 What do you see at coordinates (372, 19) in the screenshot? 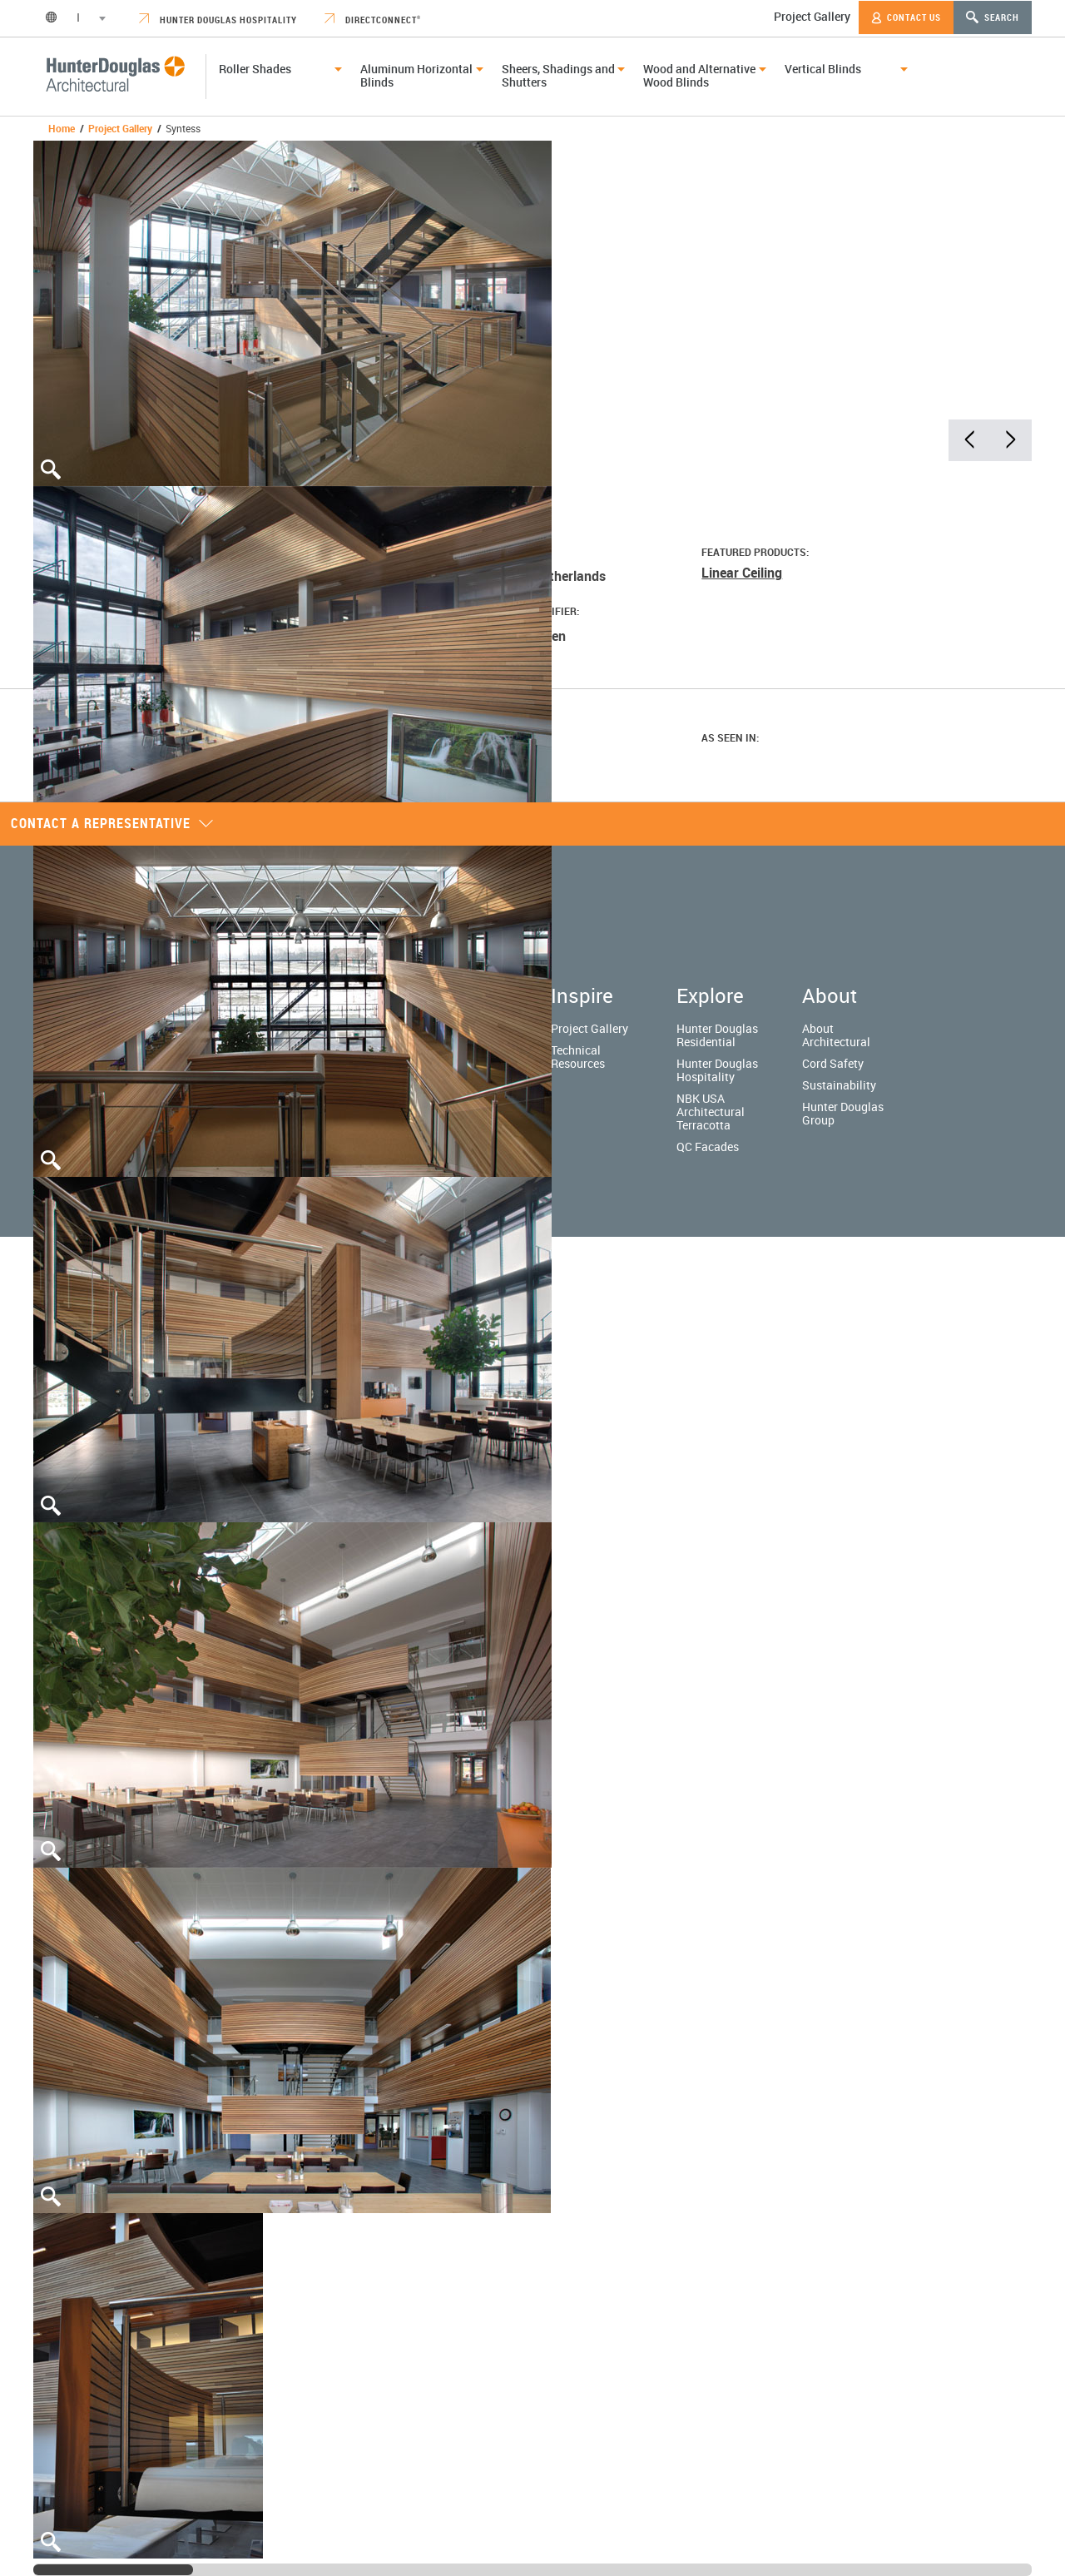
I see `DirectConnect` at bounding box center [372, 19].